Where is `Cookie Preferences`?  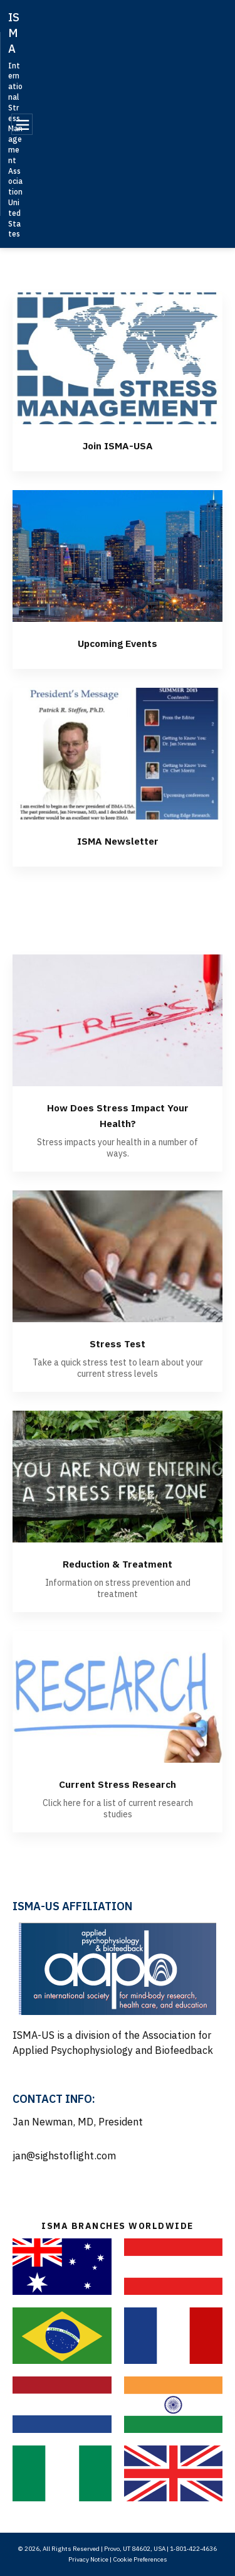
Cookie Preferences is located at coordinates (140, 2559).